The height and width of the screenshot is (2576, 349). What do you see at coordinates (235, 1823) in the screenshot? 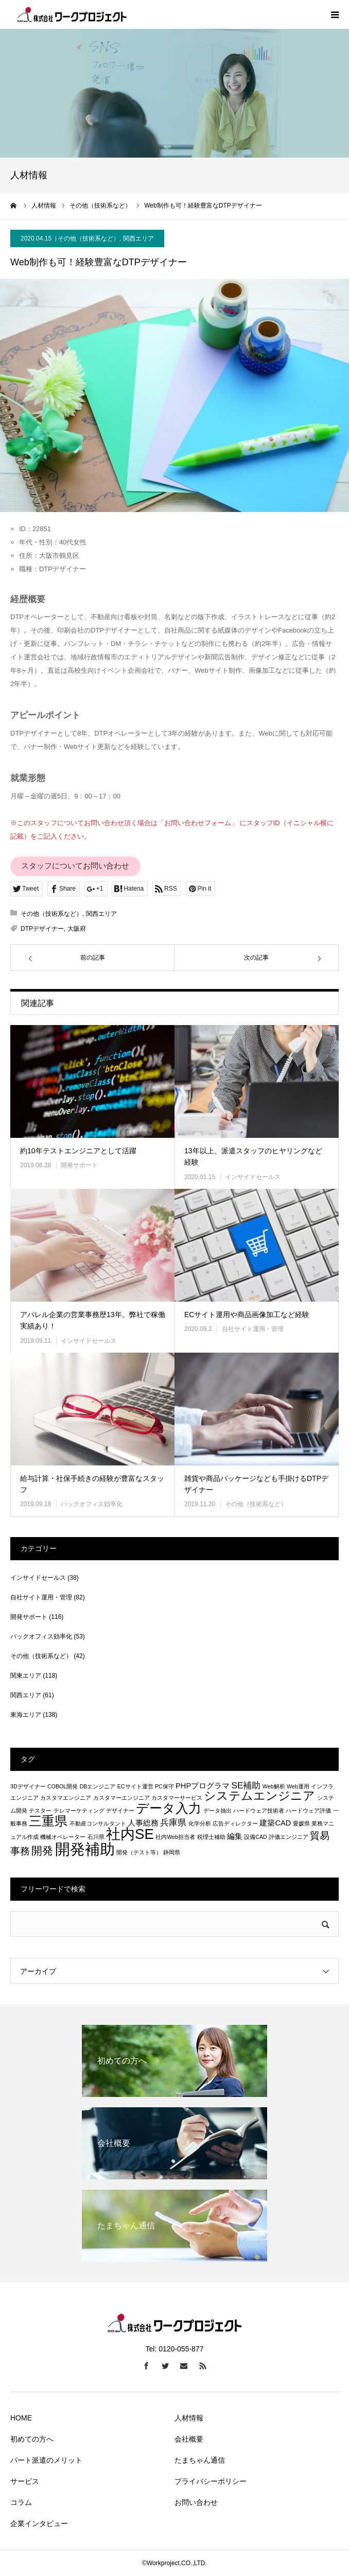
I see `広告ディレクター [広告ディレクター (1個の項目)]` at bounding box center [235, 1823].